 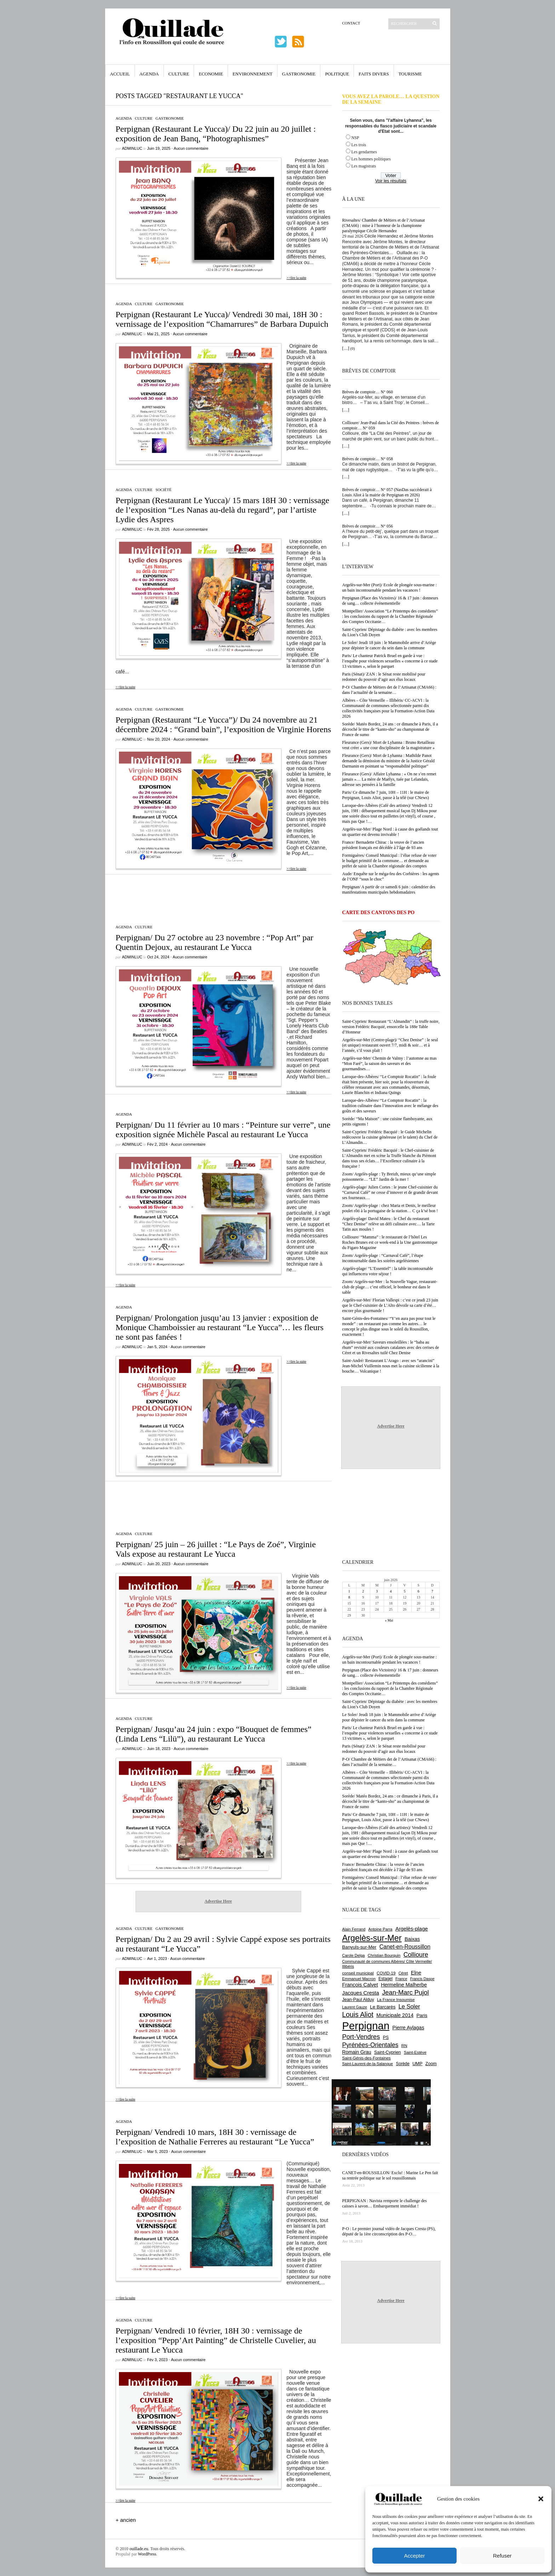 What do you see at coordinates (367, 2064) in the screenshot?
I see `Saint-Laurent-de-la-Salanque [Saint-Laurent-de-la-Salanque (602 éléments)]` at bounding box center [367, 2064].